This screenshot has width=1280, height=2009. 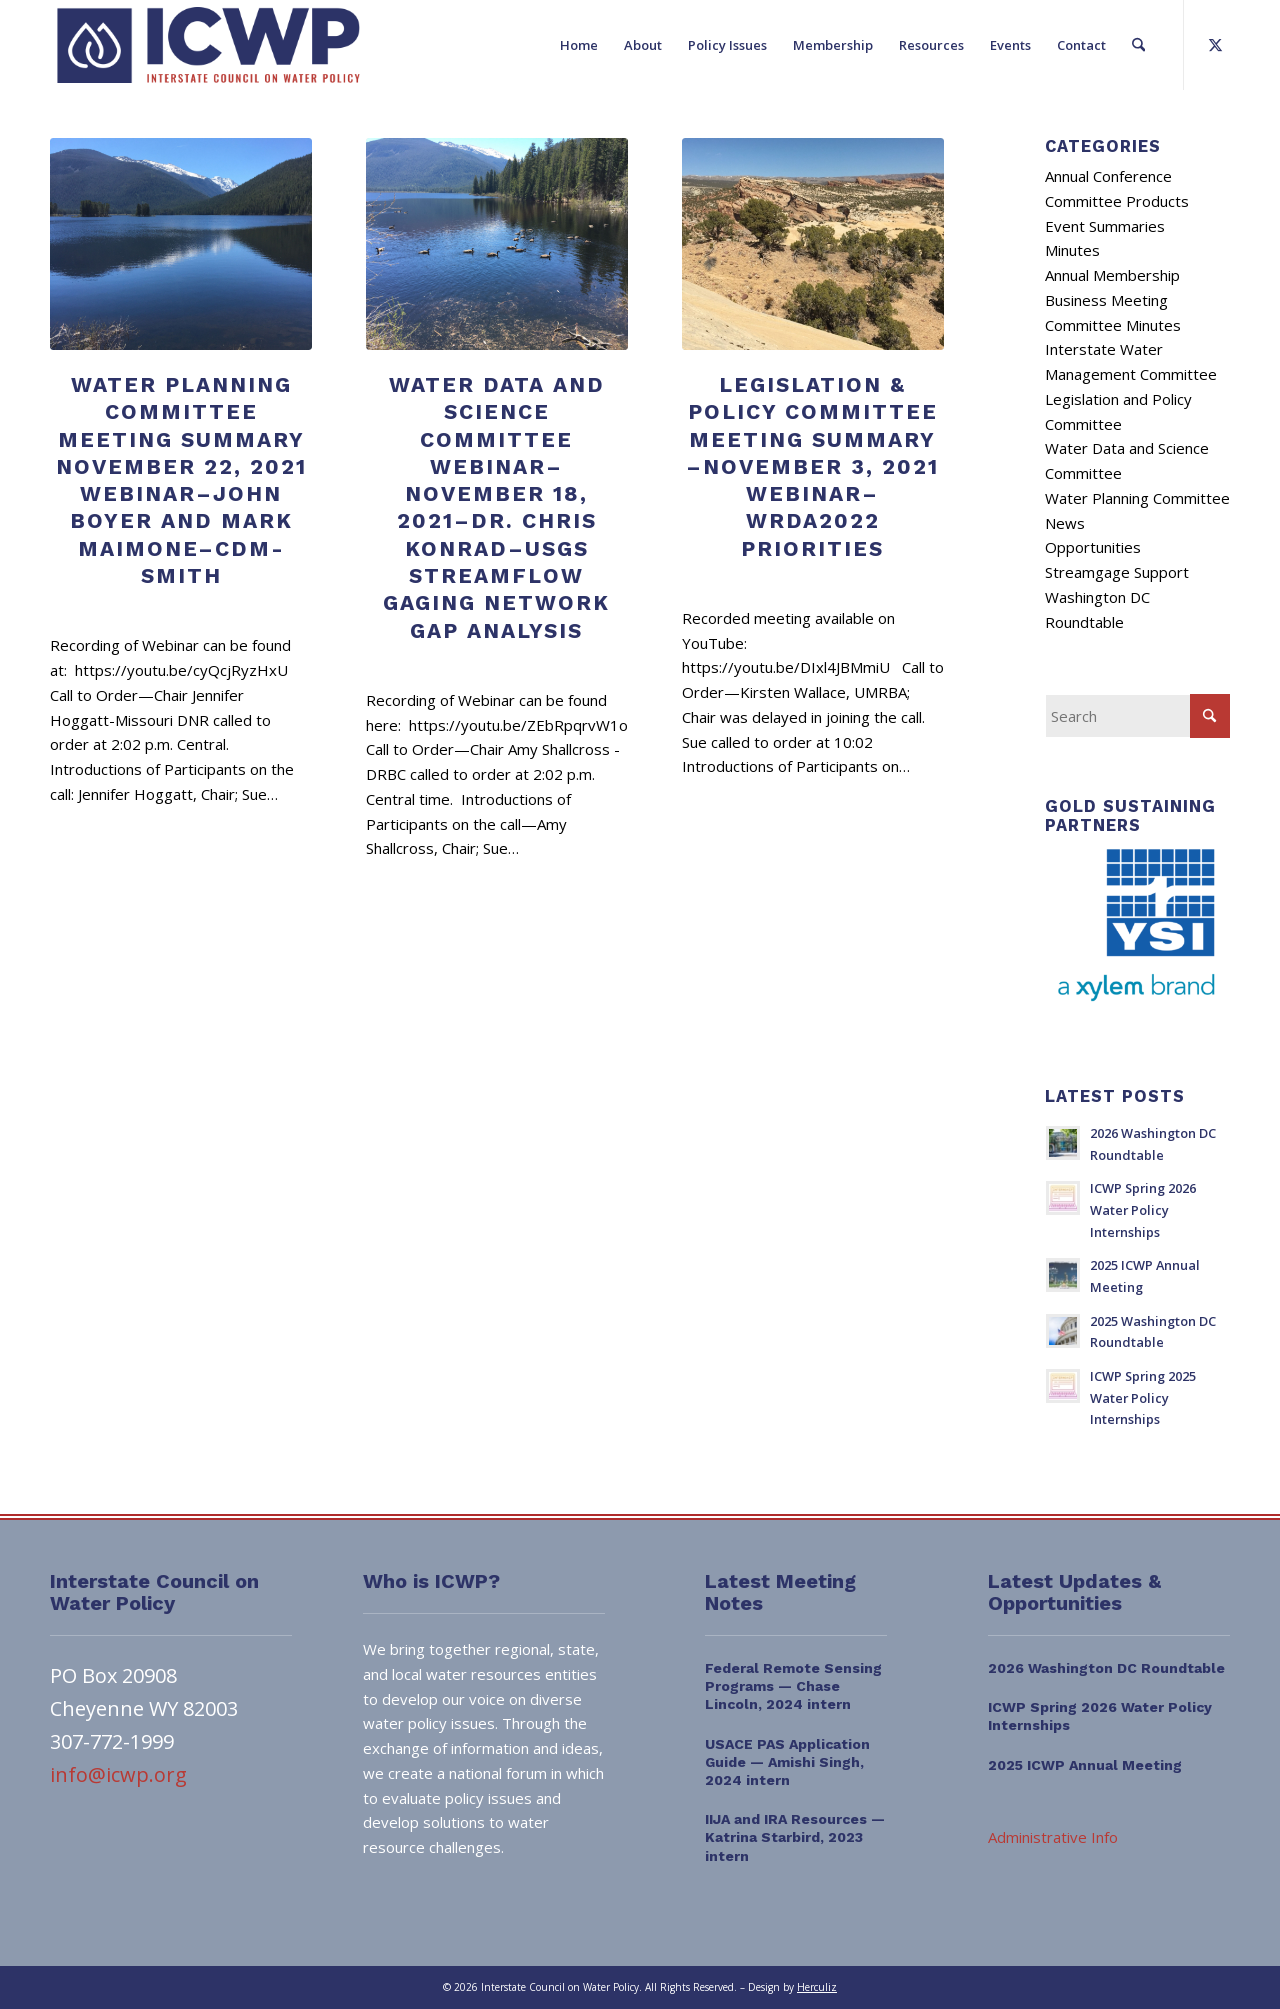 I want to click on Committee Products, so click(x=1117, y=201).